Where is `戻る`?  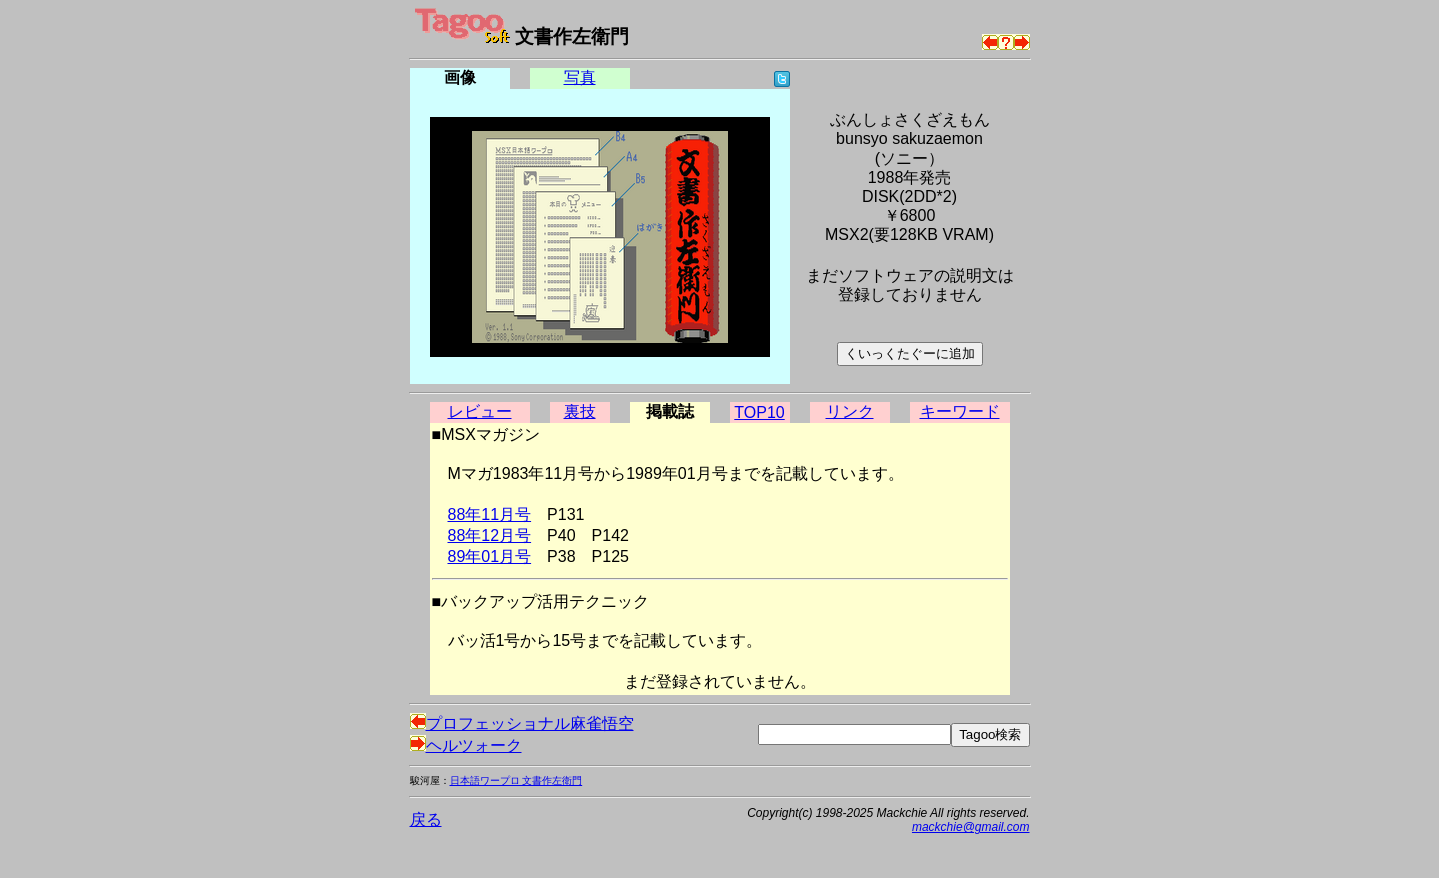
戻る is located at coordinates (426, 819).